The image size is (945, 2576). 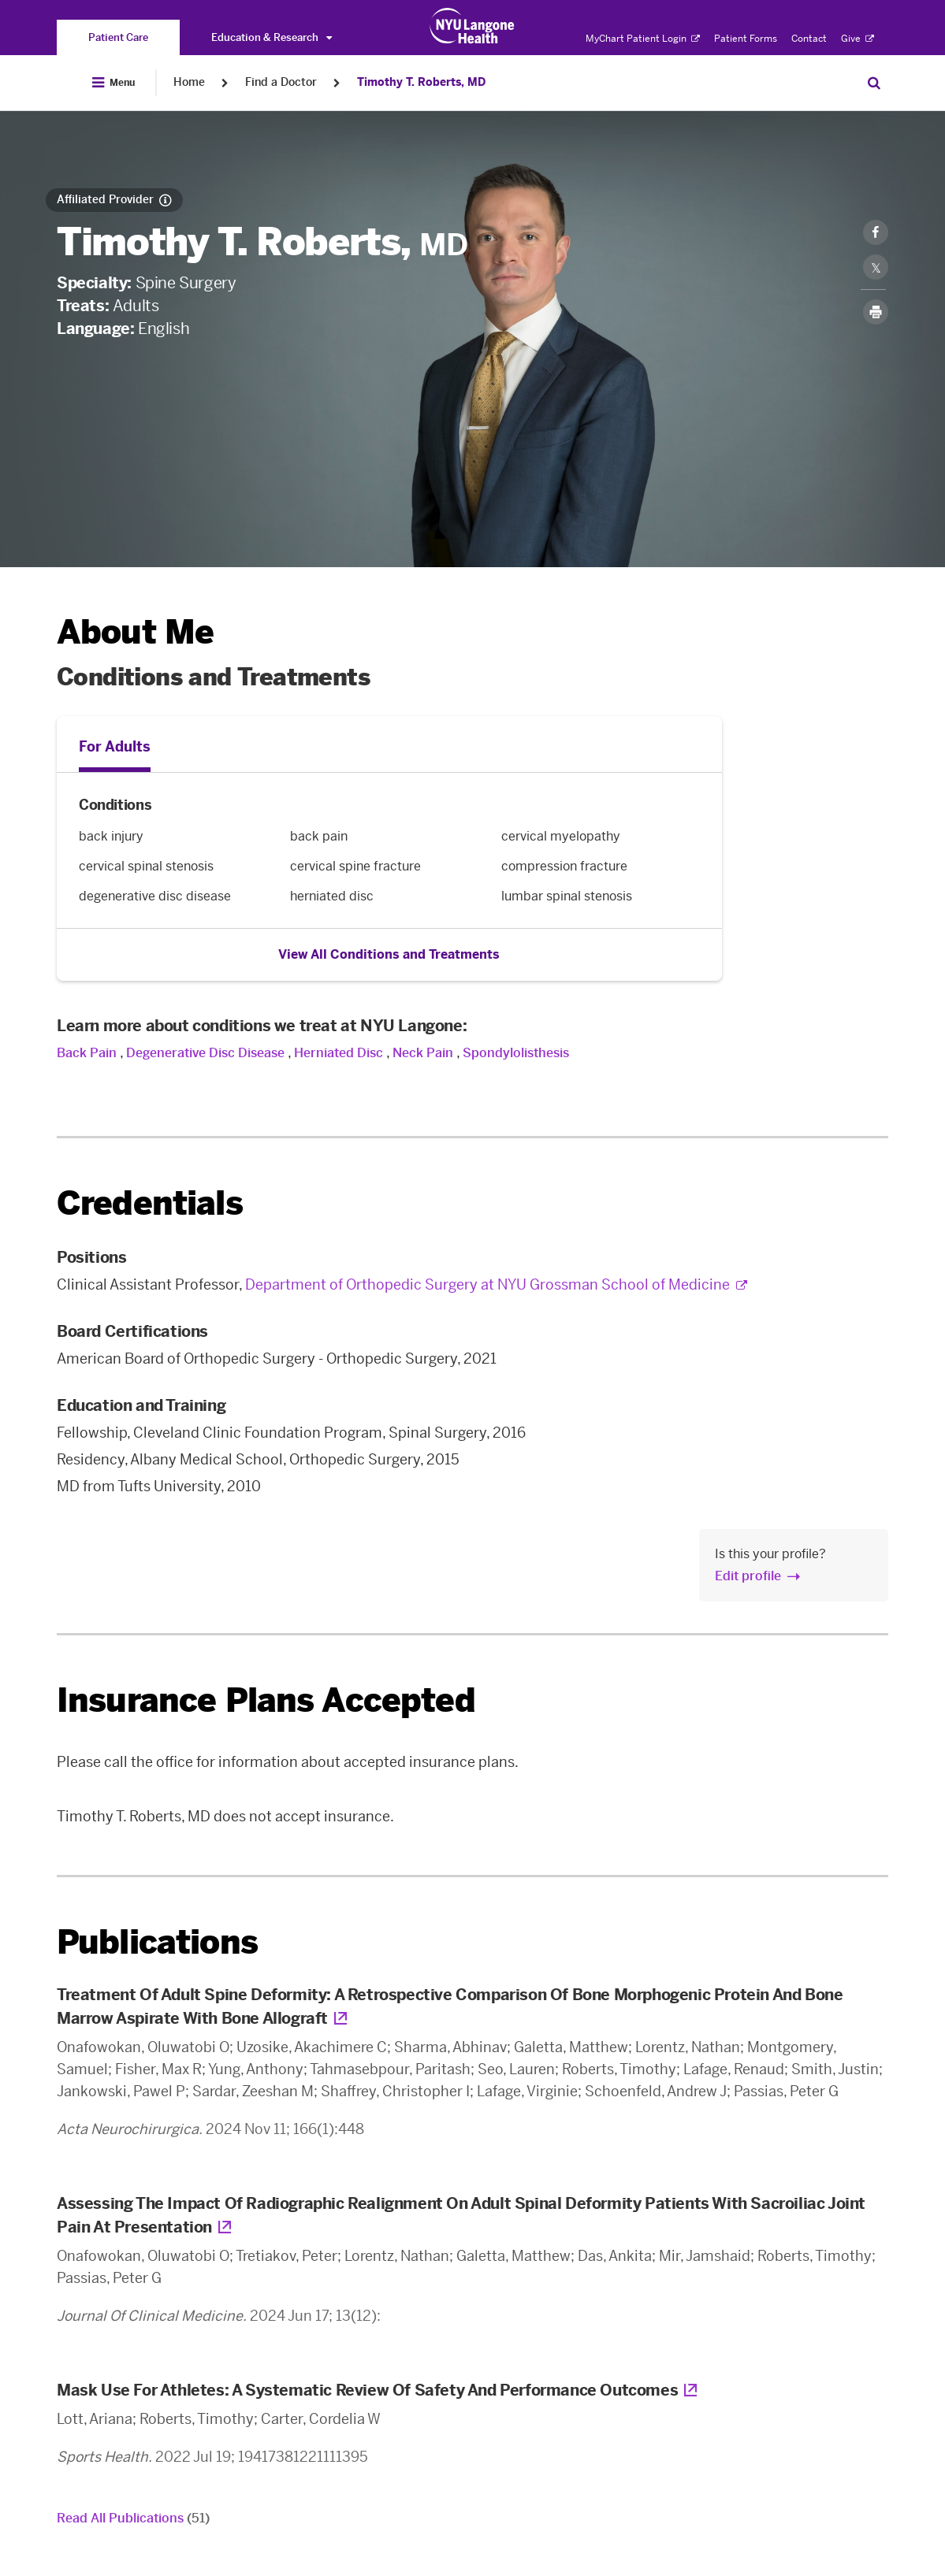 What do you see at coordinates (745, 38) in the screenshot?
I see `Patient Forms` at bounding box center [745, 38].